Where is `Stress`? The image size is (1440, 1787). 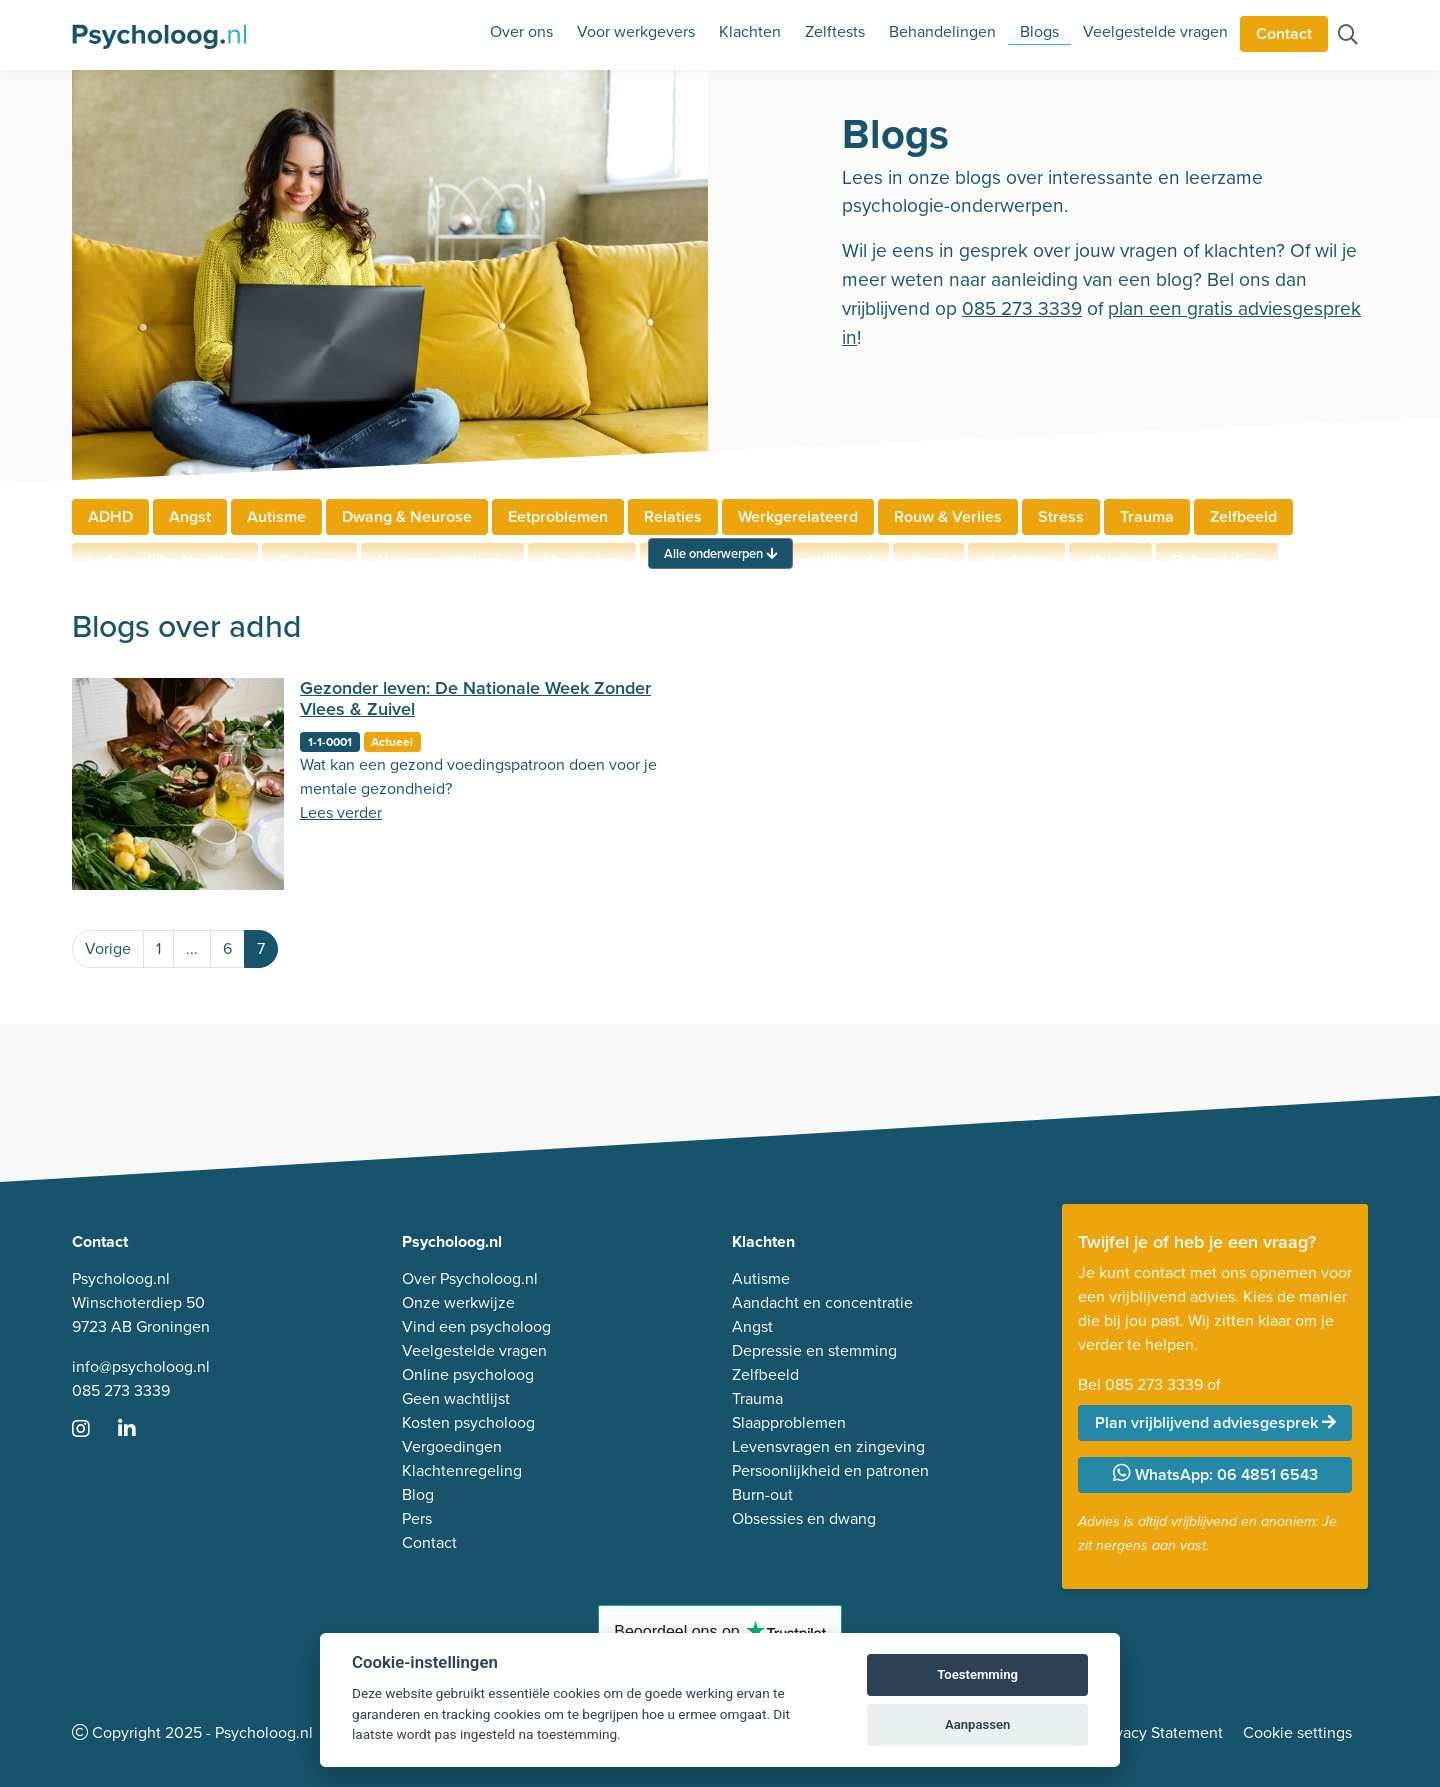
Stress is located at coordinates (1061, 516).